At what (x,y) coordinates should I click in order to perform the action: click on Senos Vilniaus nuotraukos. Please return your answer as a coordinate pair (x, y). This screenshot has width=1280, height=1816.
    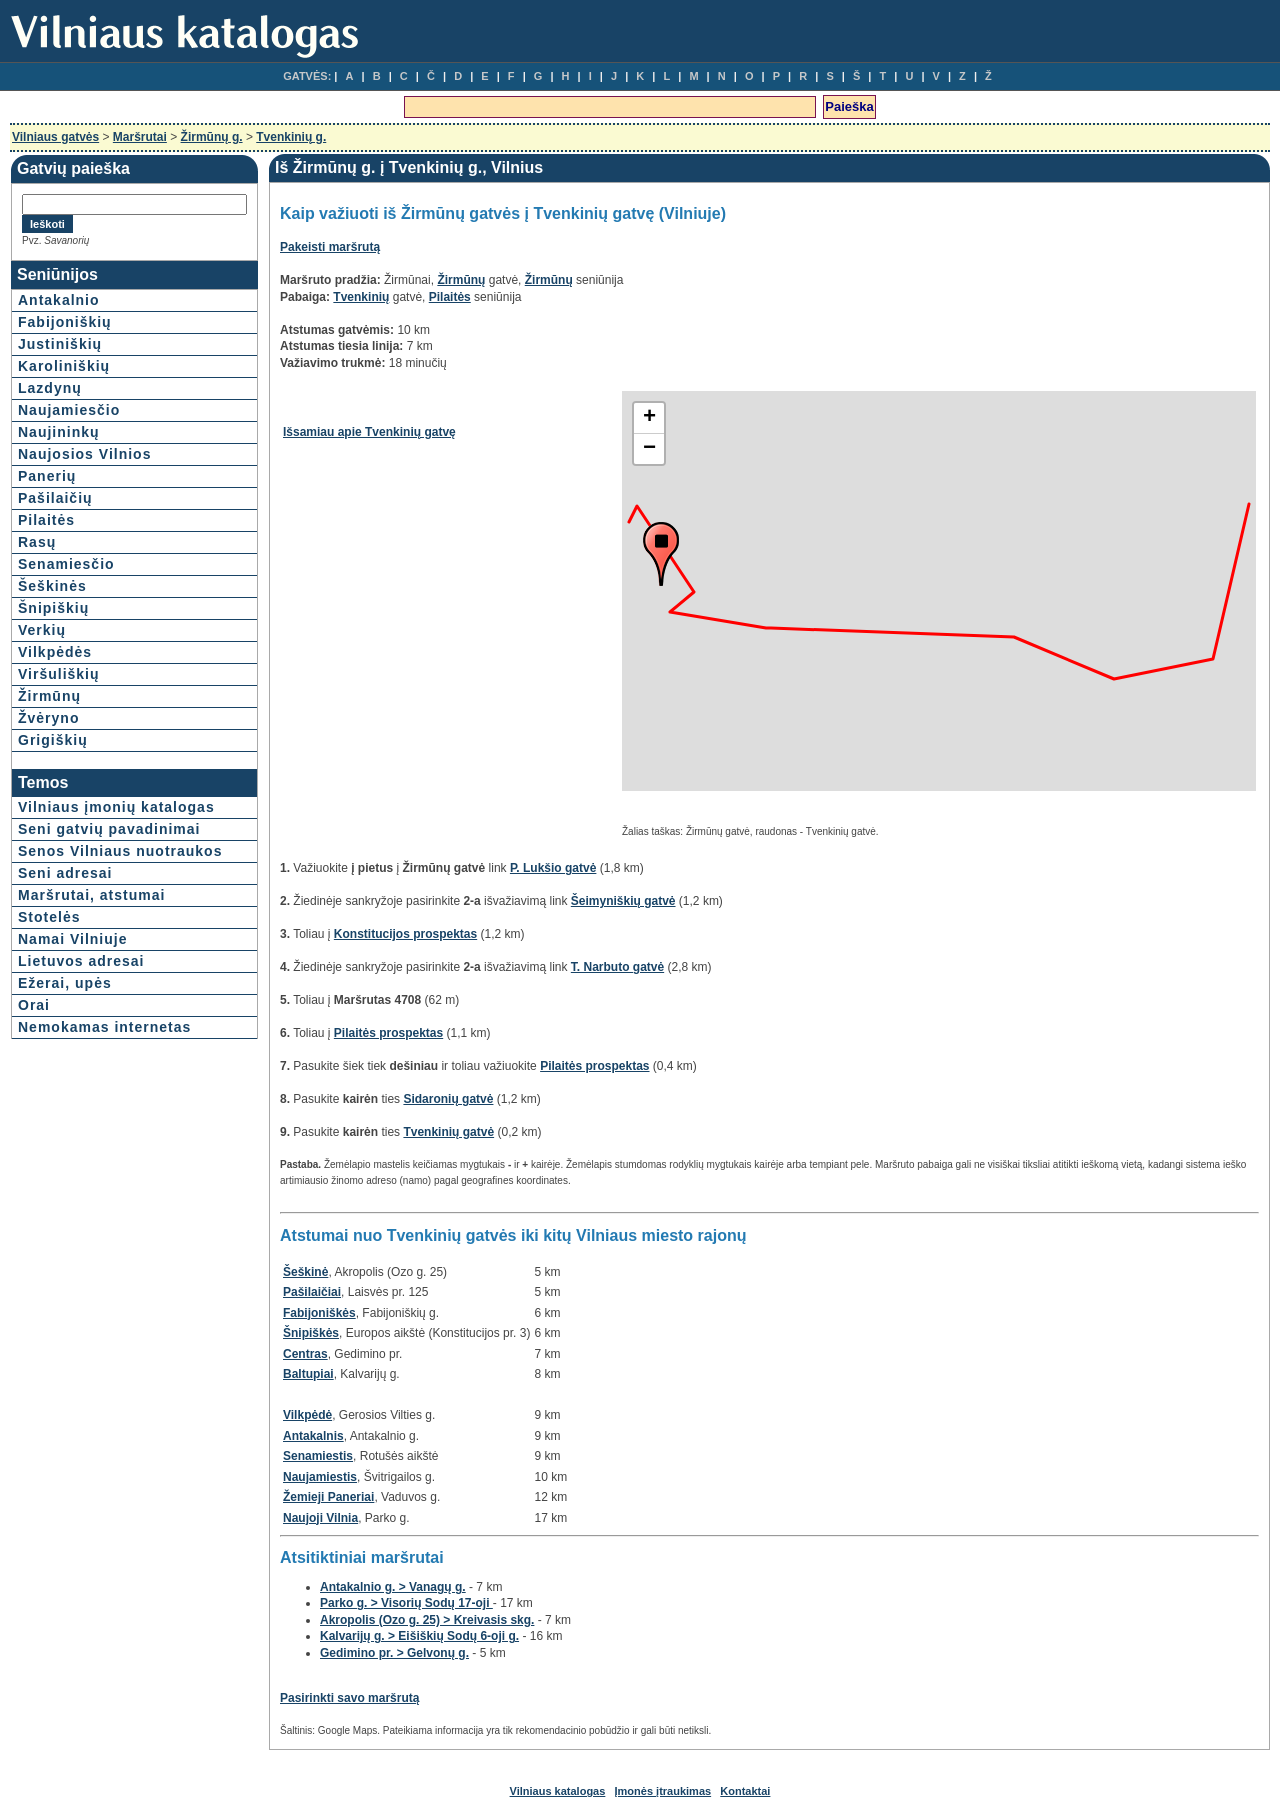
    Looking at the image, I should click on (120, 851).